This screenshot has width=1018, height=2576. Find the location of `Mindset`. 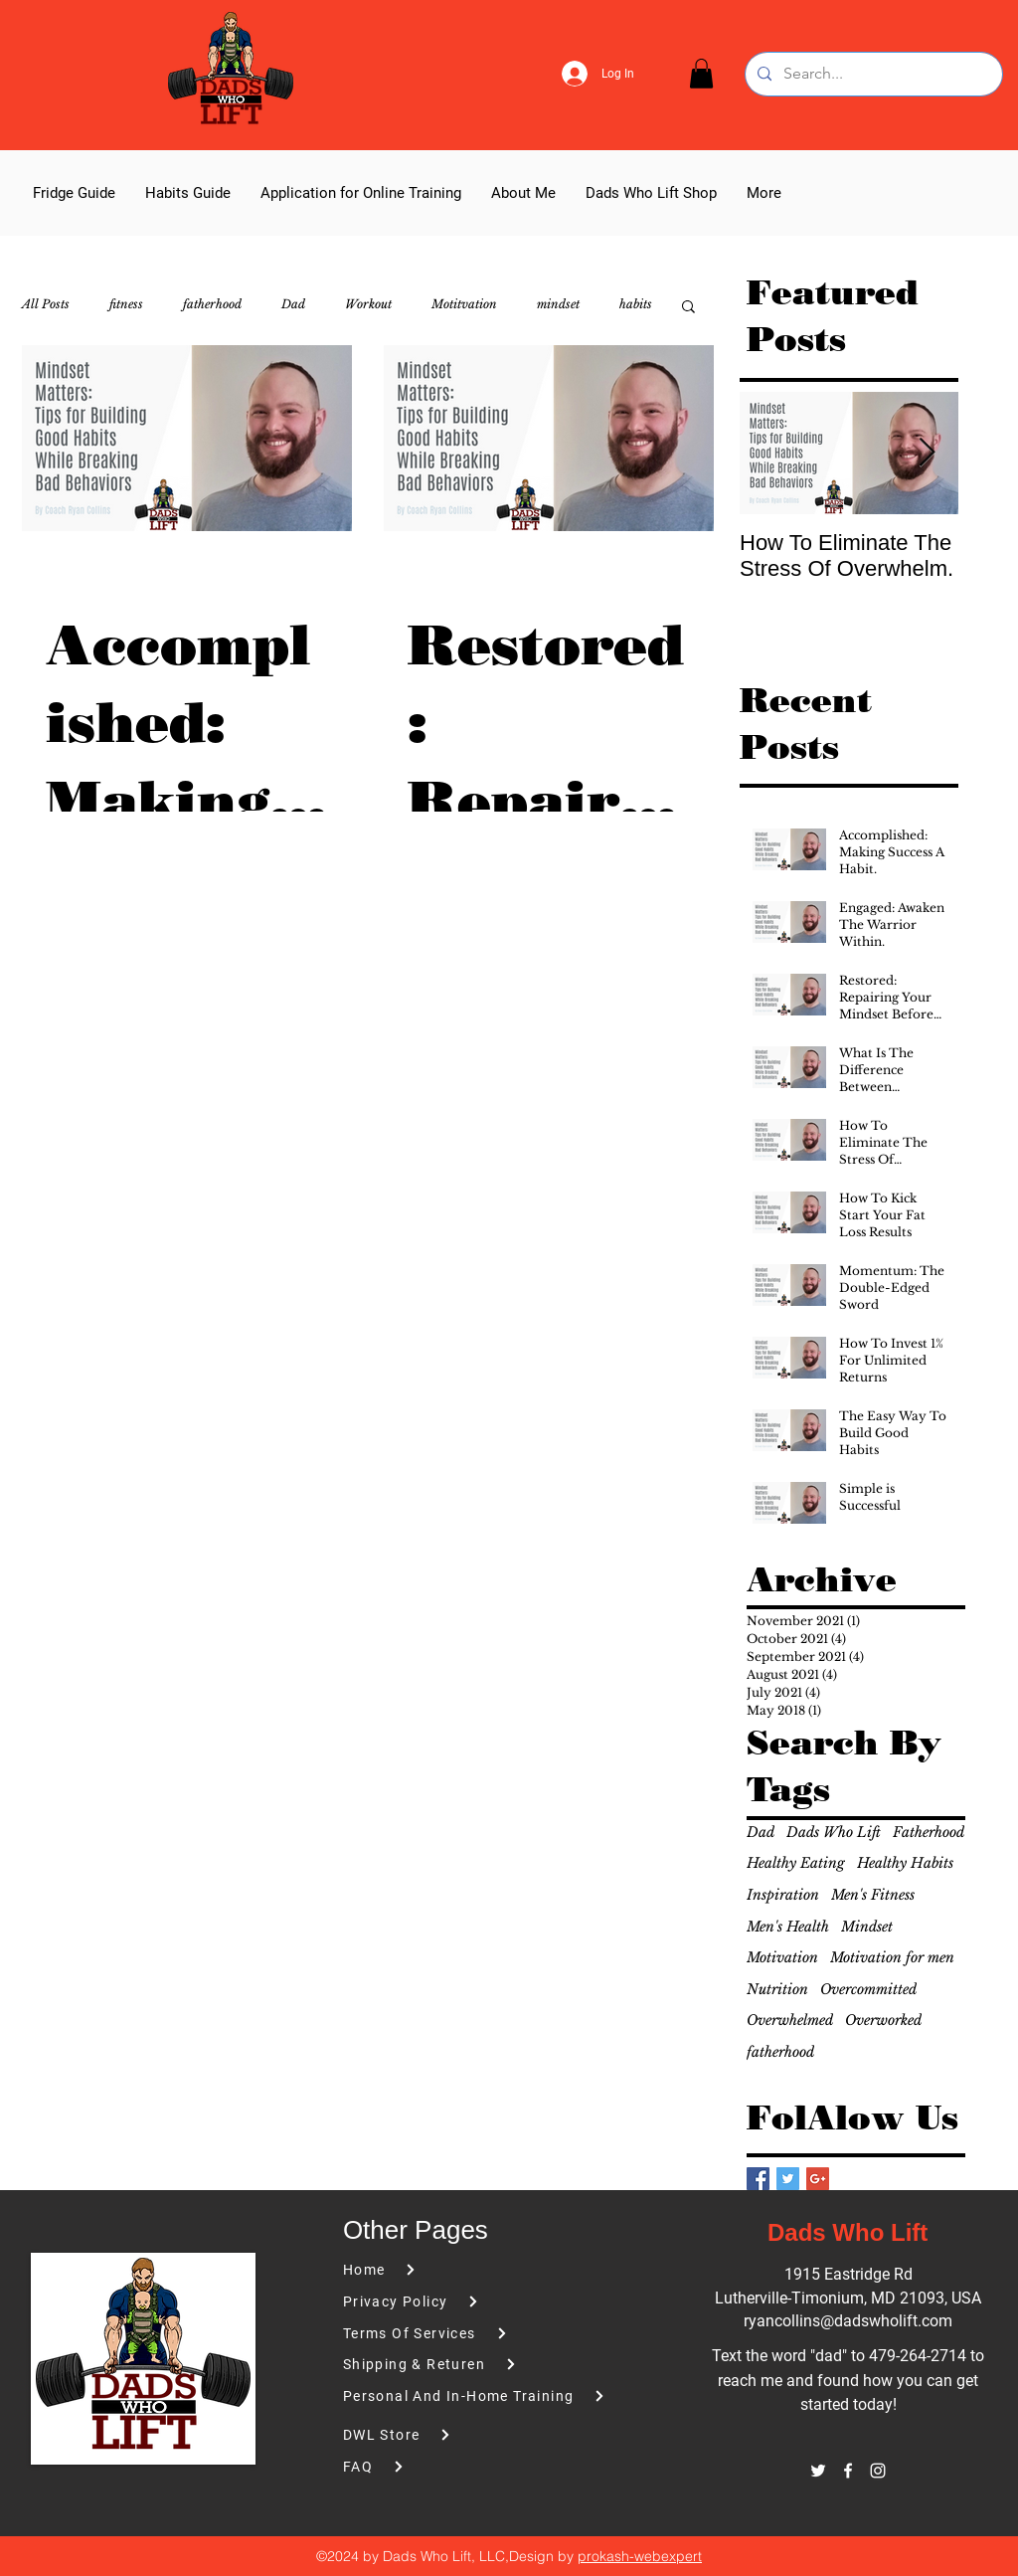

Mindset is located at coordinates (867, 1926).